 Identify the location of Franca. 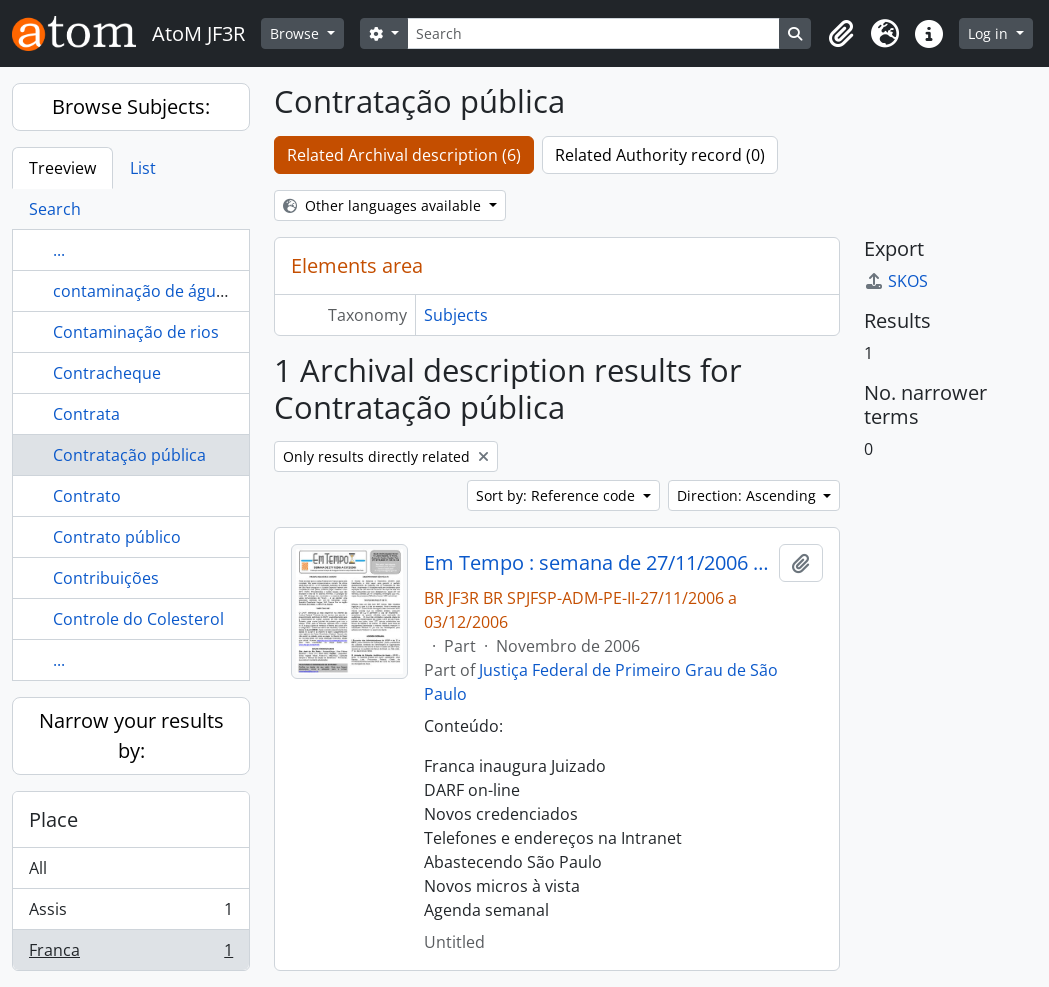
(130, 954).